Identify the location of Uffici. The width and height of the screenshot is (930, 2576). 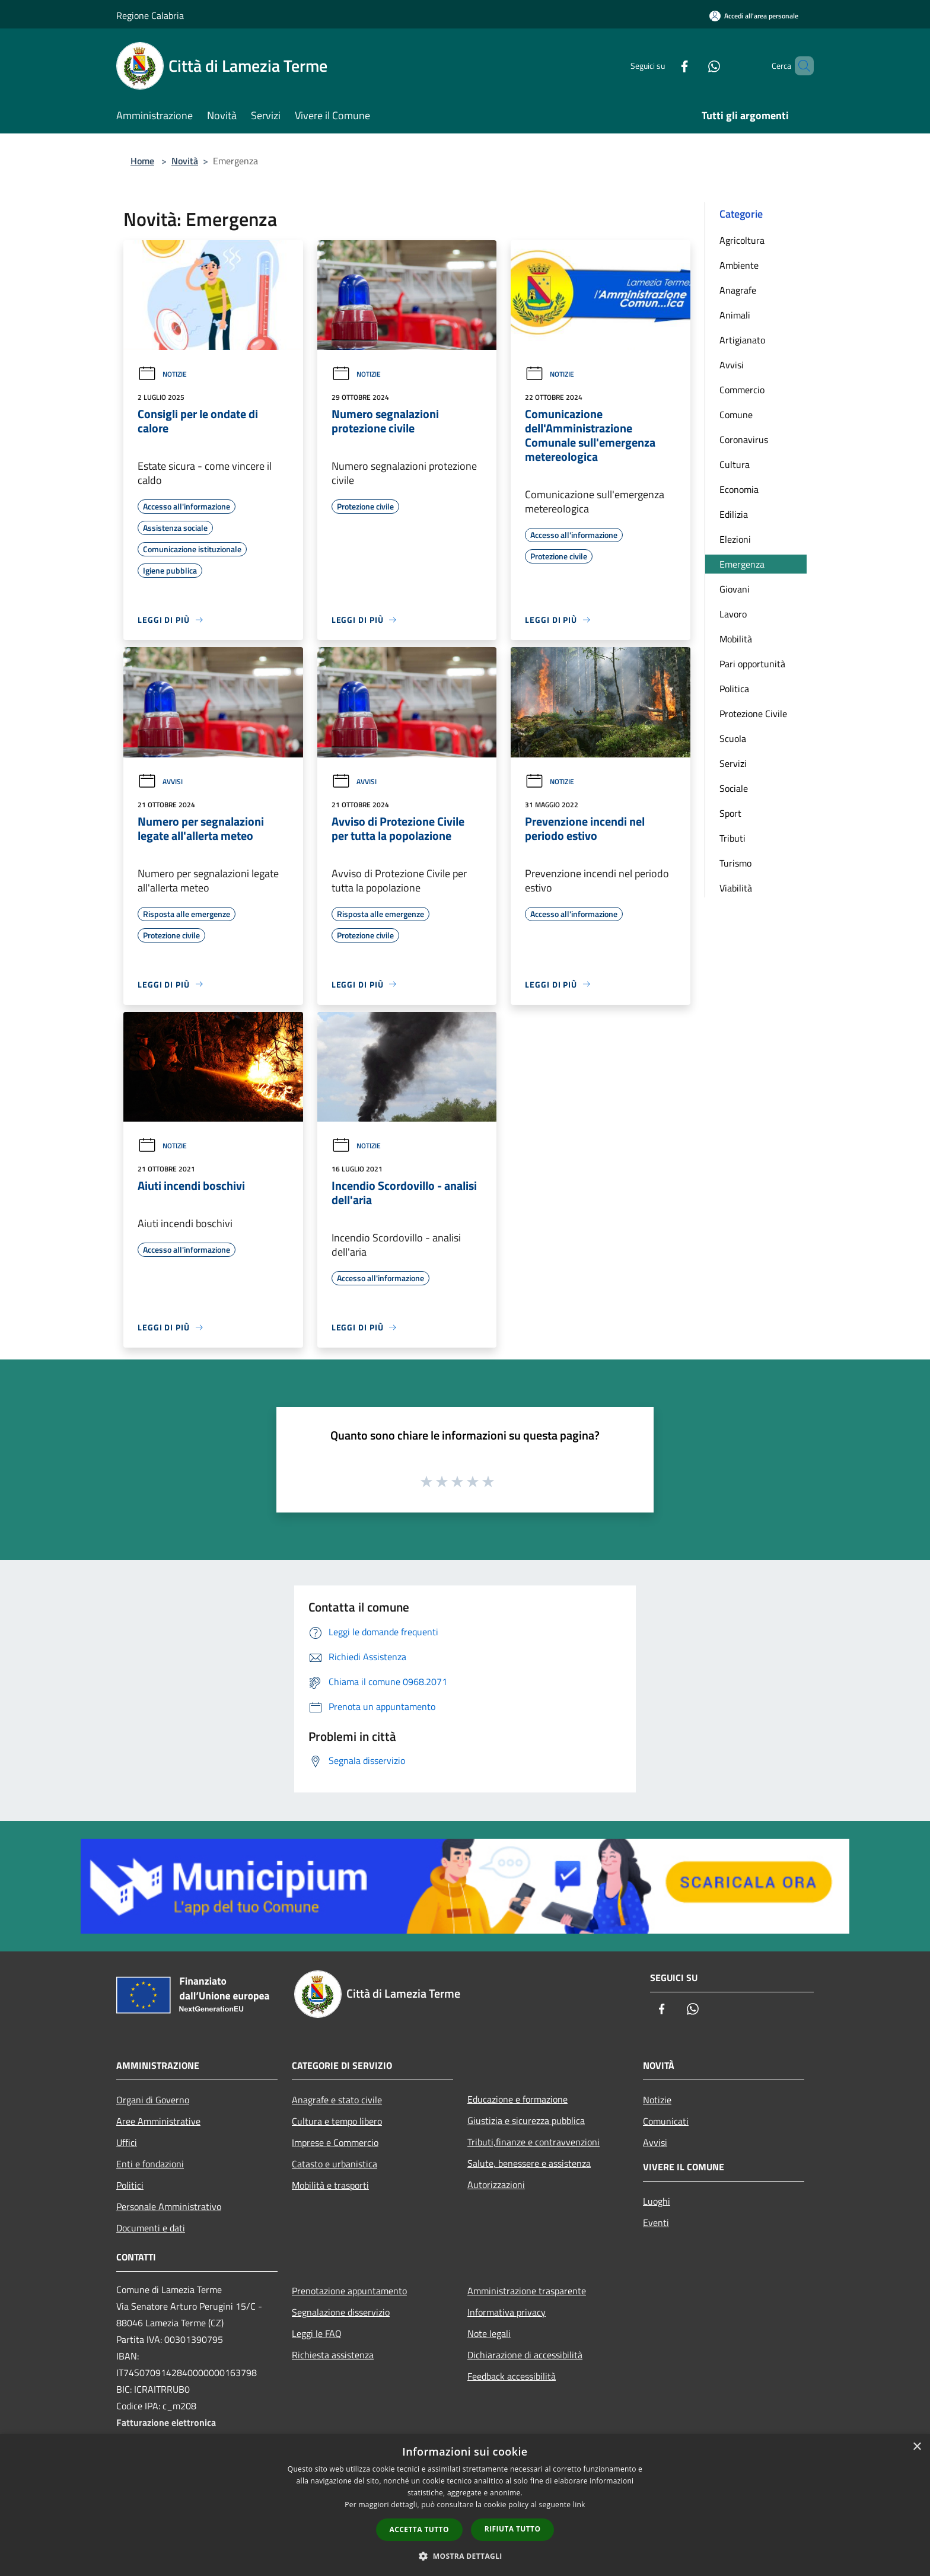
(126, 2142).